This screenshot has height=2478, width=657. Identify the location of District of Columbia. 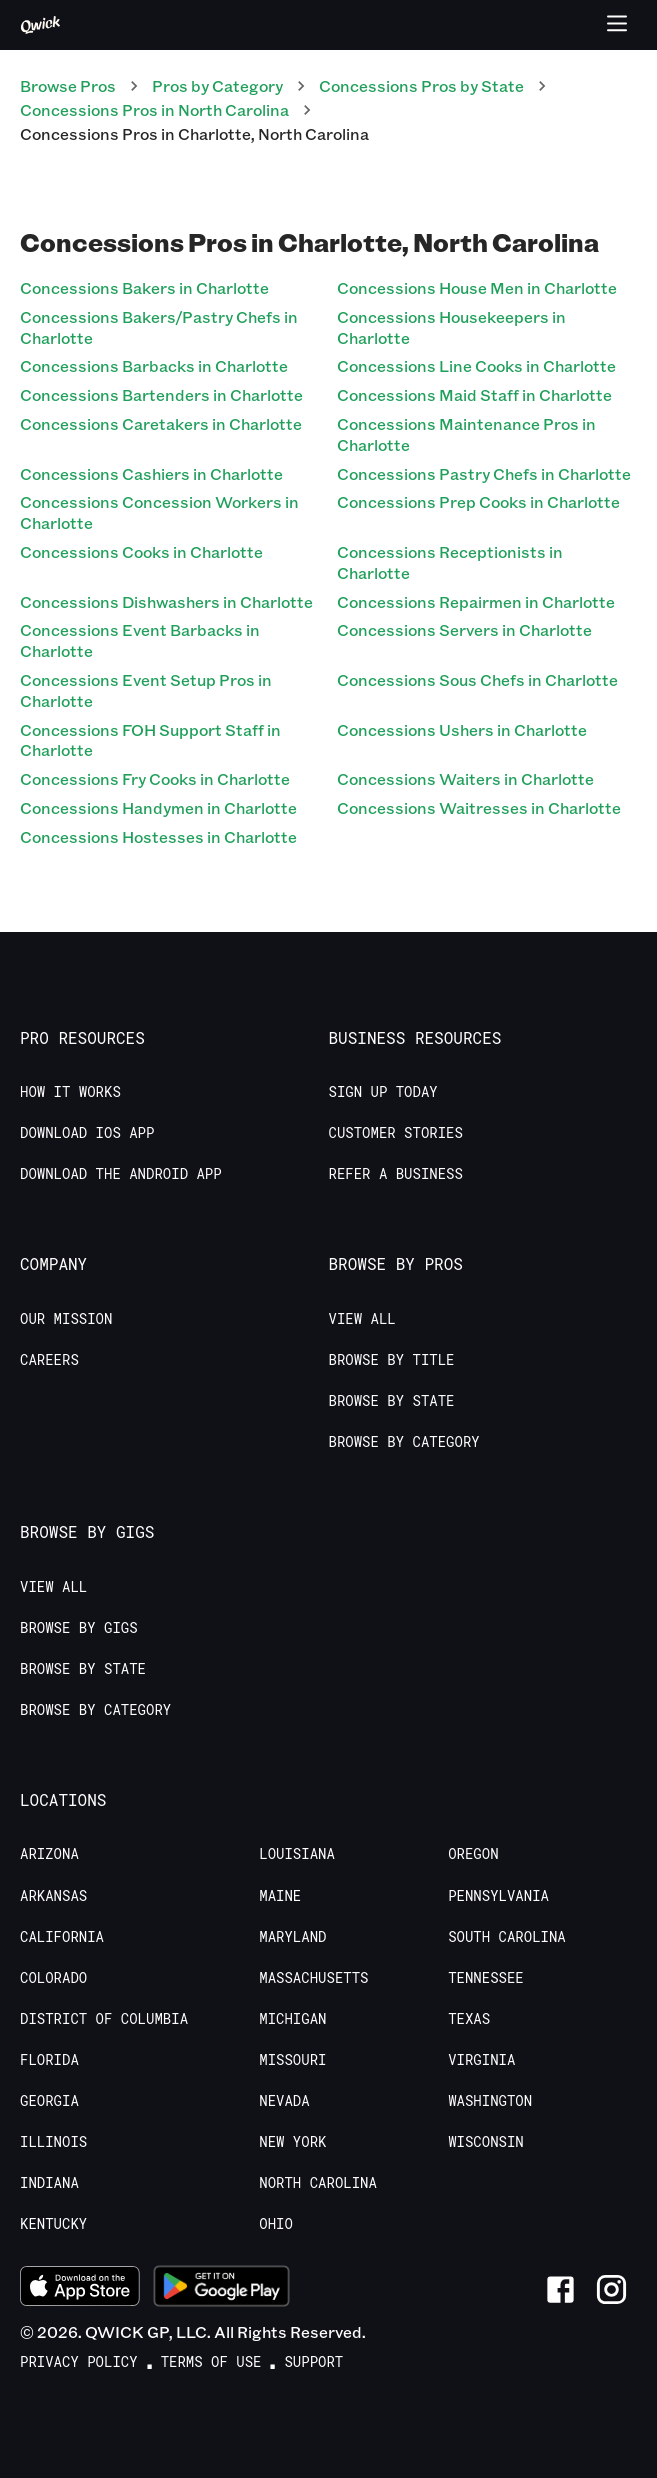
(104, 2019).